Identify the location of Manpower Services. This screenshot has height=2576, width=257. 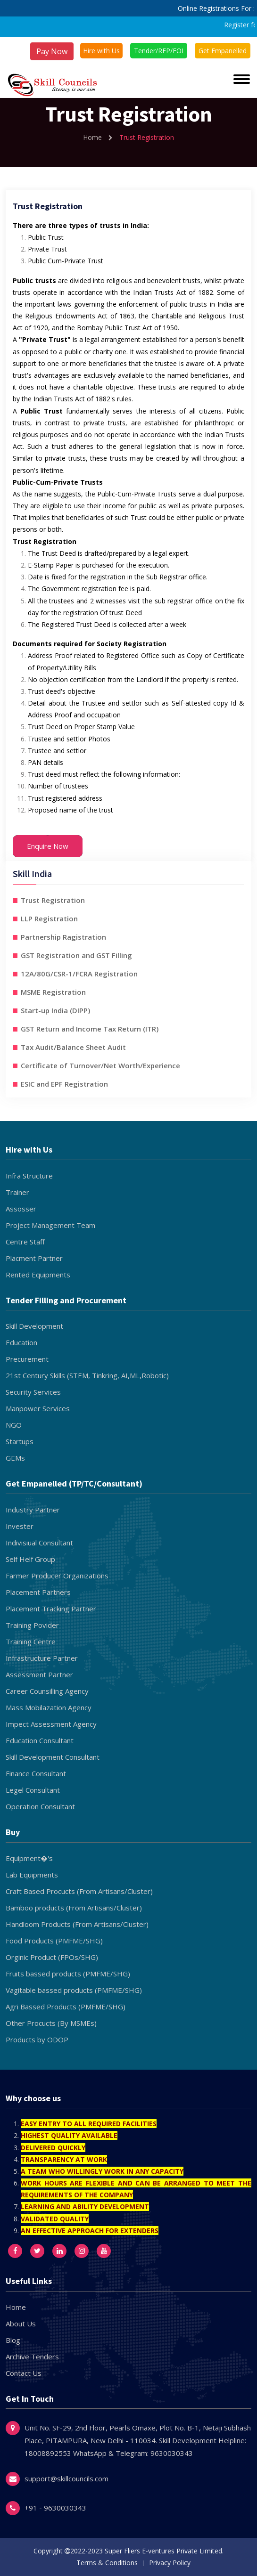
(38, 1408).